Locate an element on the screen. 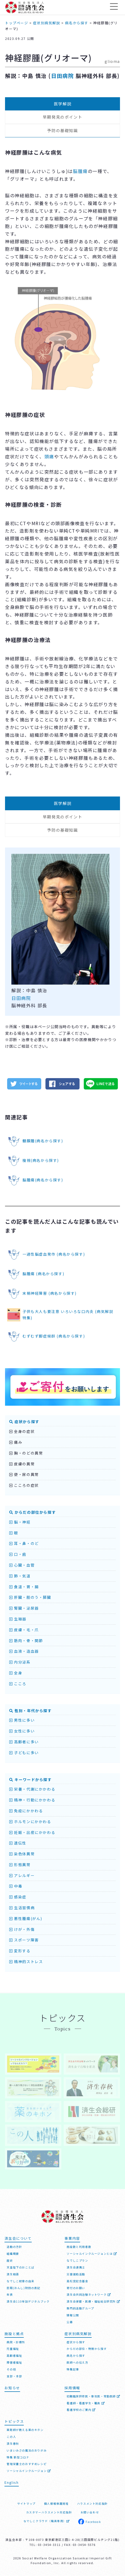 This screenshot has height=2576, width=125. 変形する is located at coordinates (20, 1950).